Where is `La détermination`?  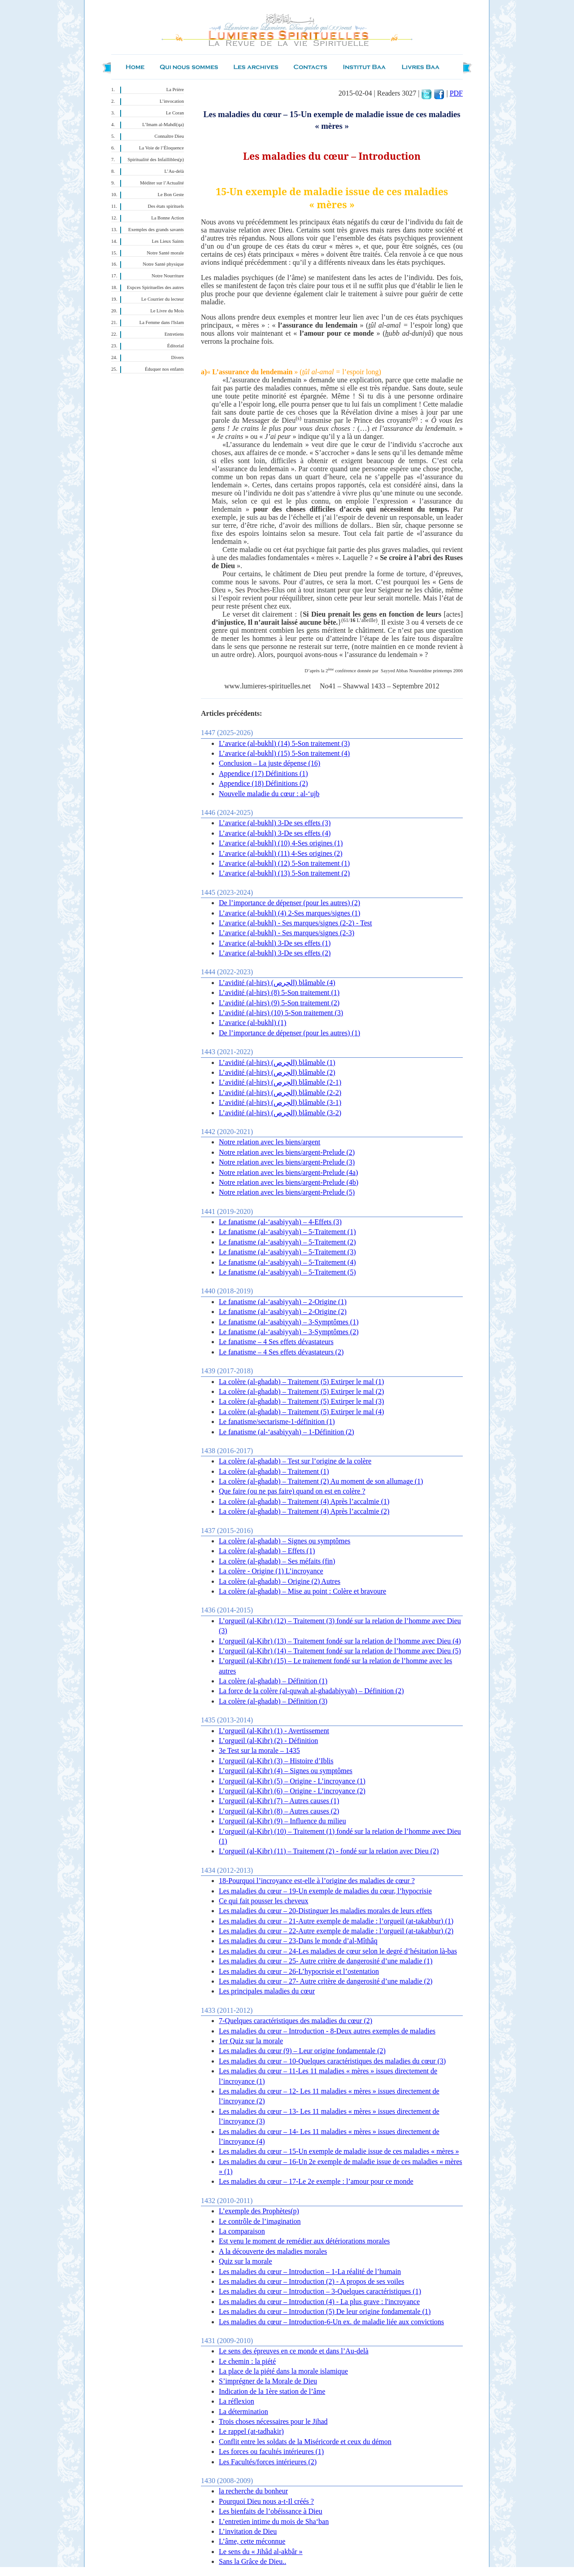 La détermination is located at coordinates (243, 2411).